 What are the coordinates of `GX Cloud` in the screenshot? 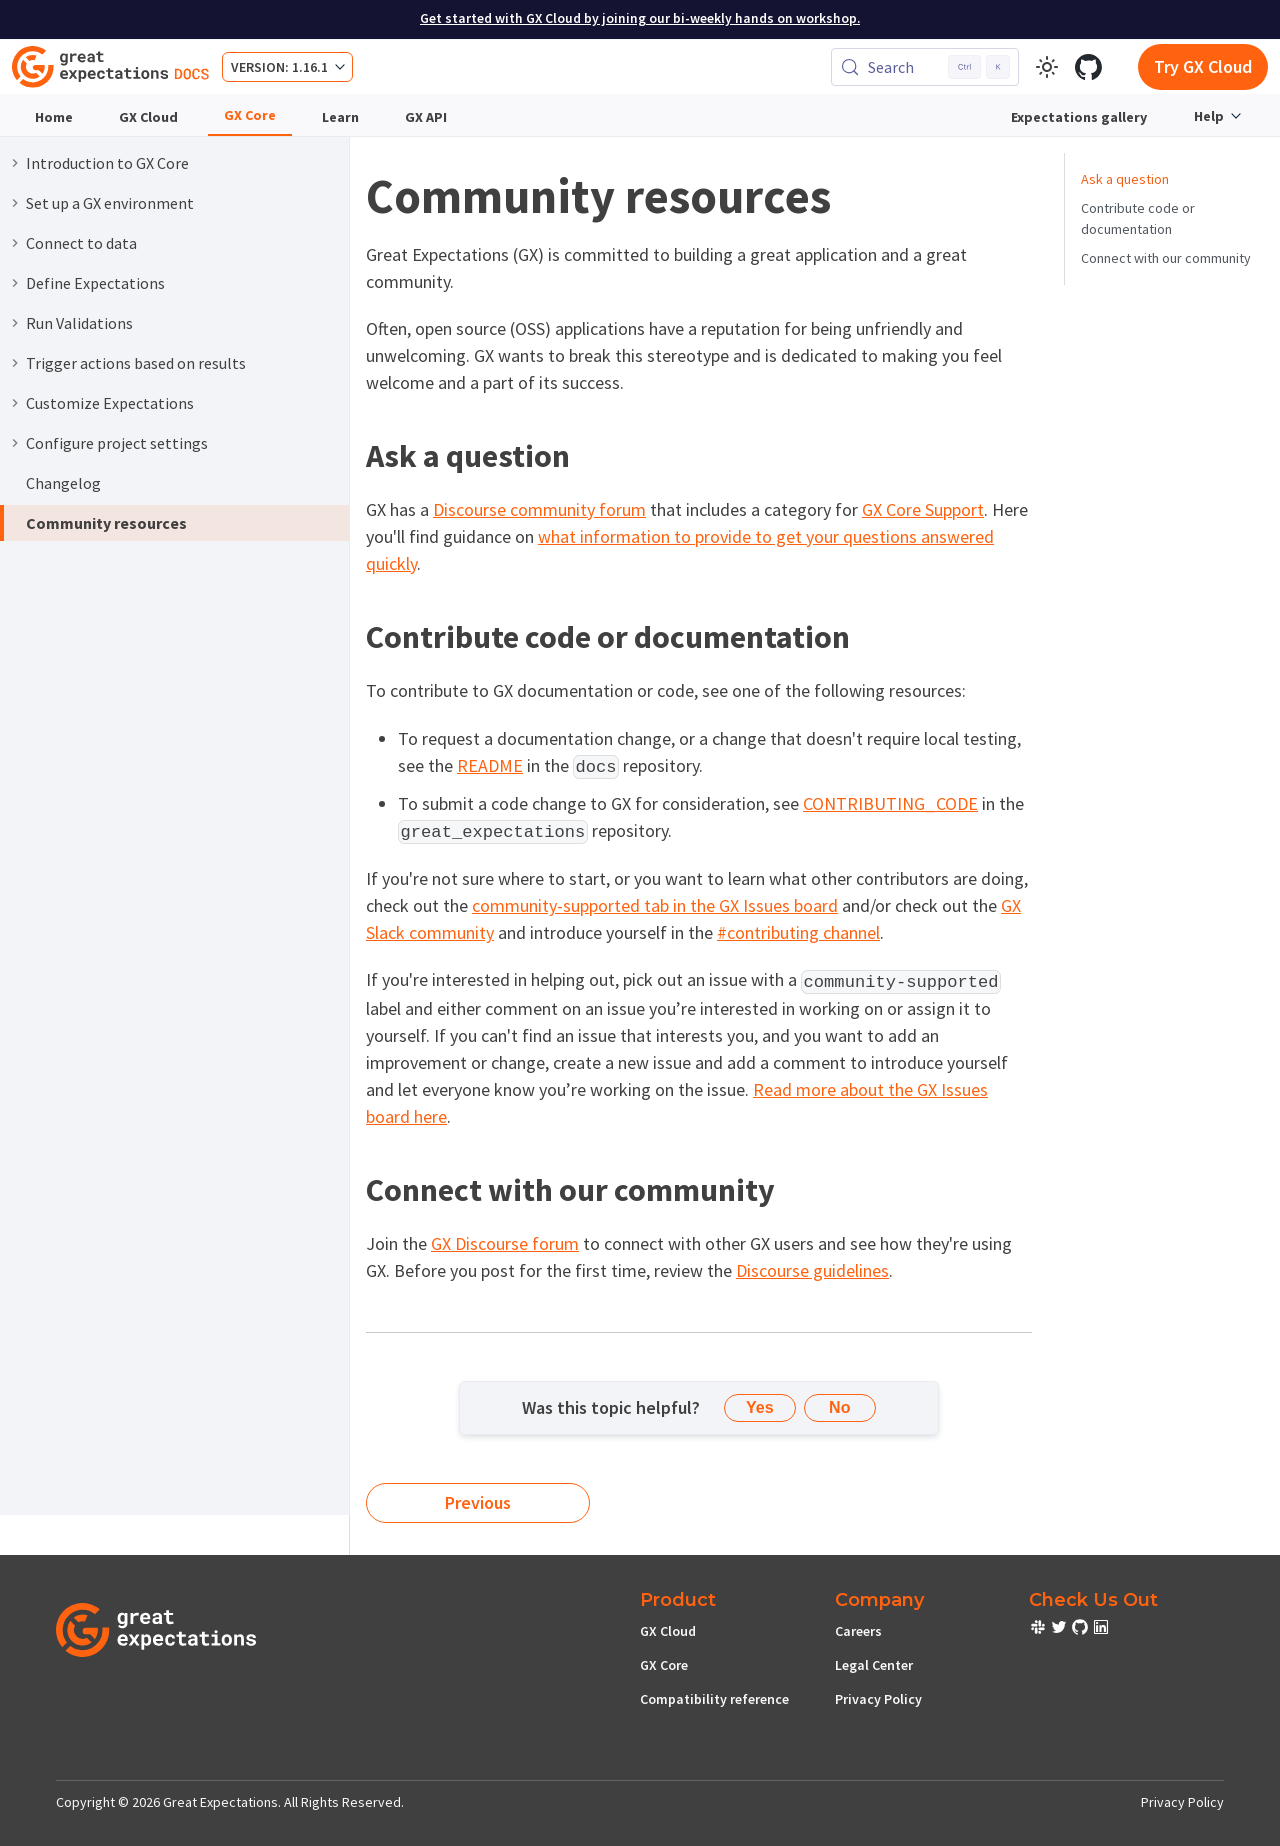 It's located at (148, 117).